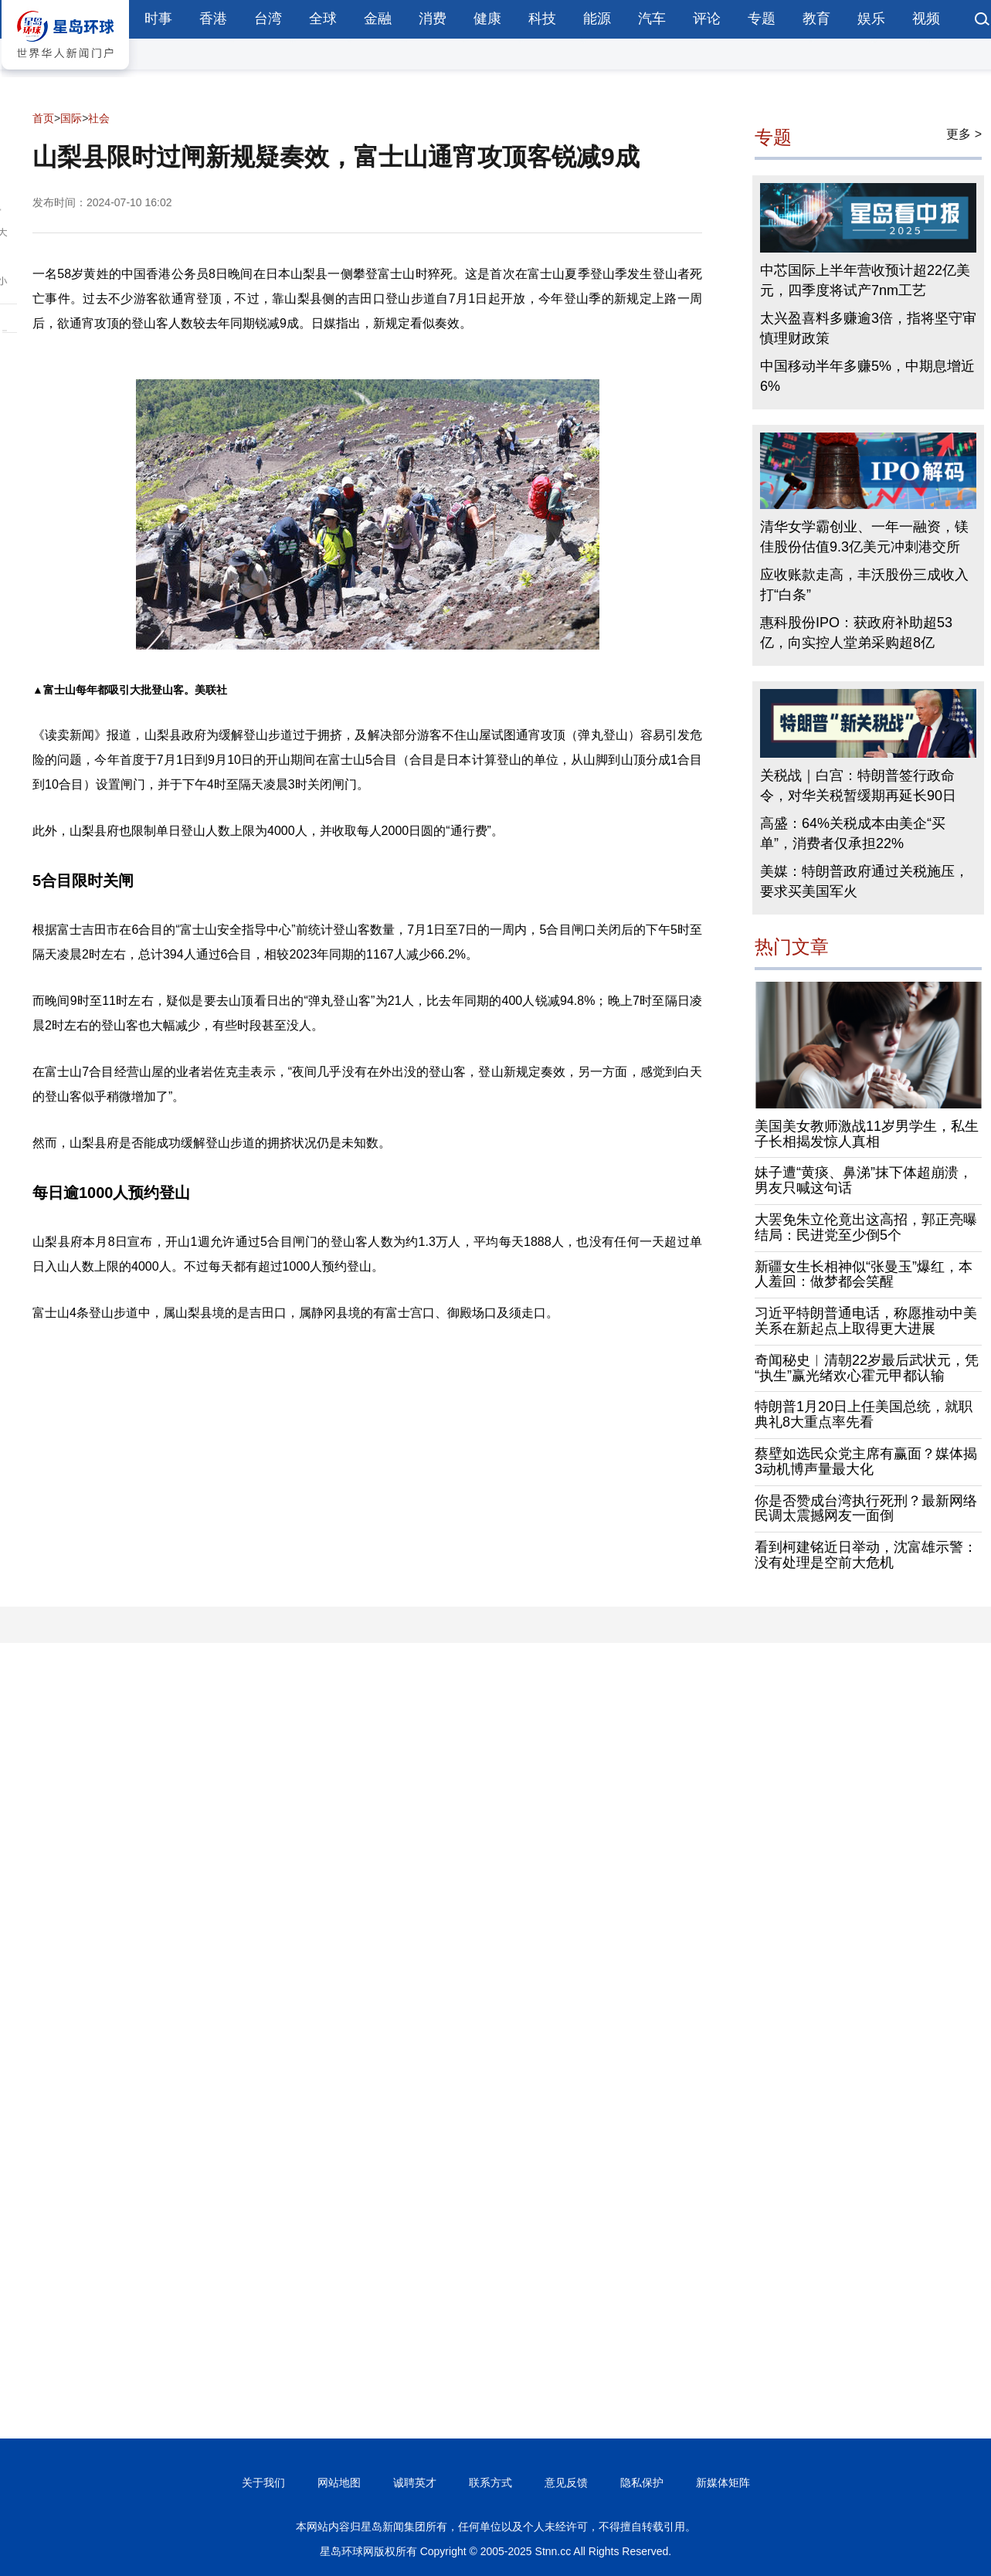  Describe the element at coordinates (323, 18) in the screenshot. I see `全球` at that location.